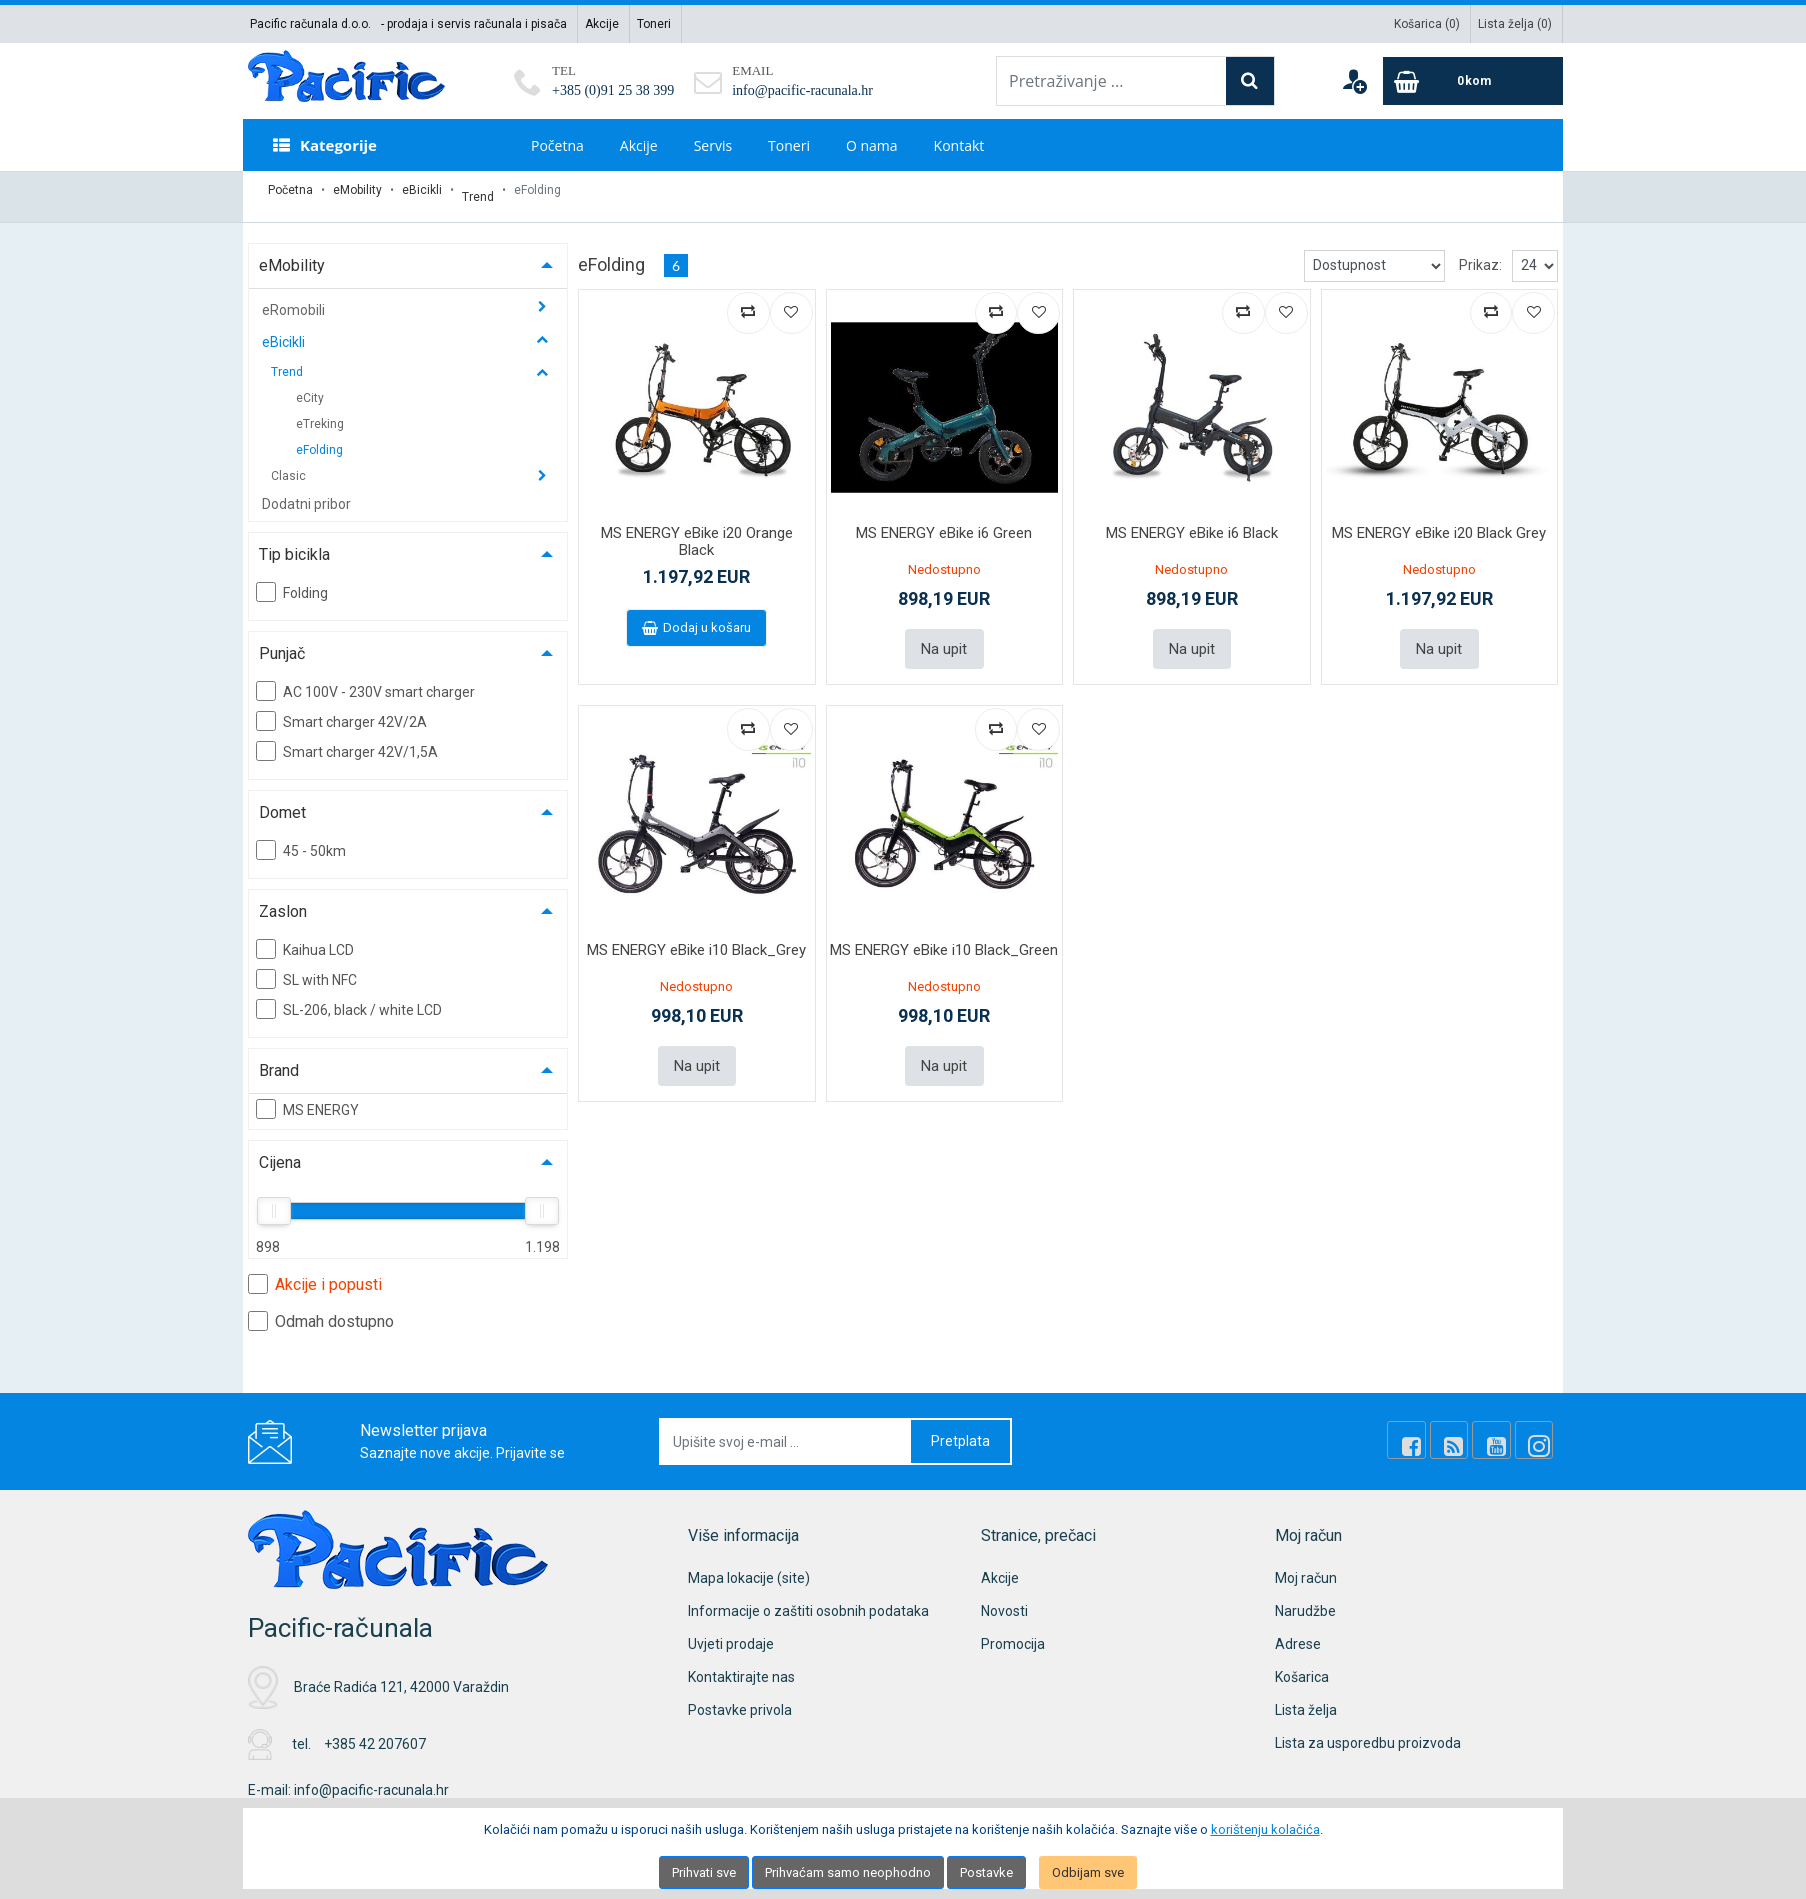  I want to click on [User links], so click(1354, 81).